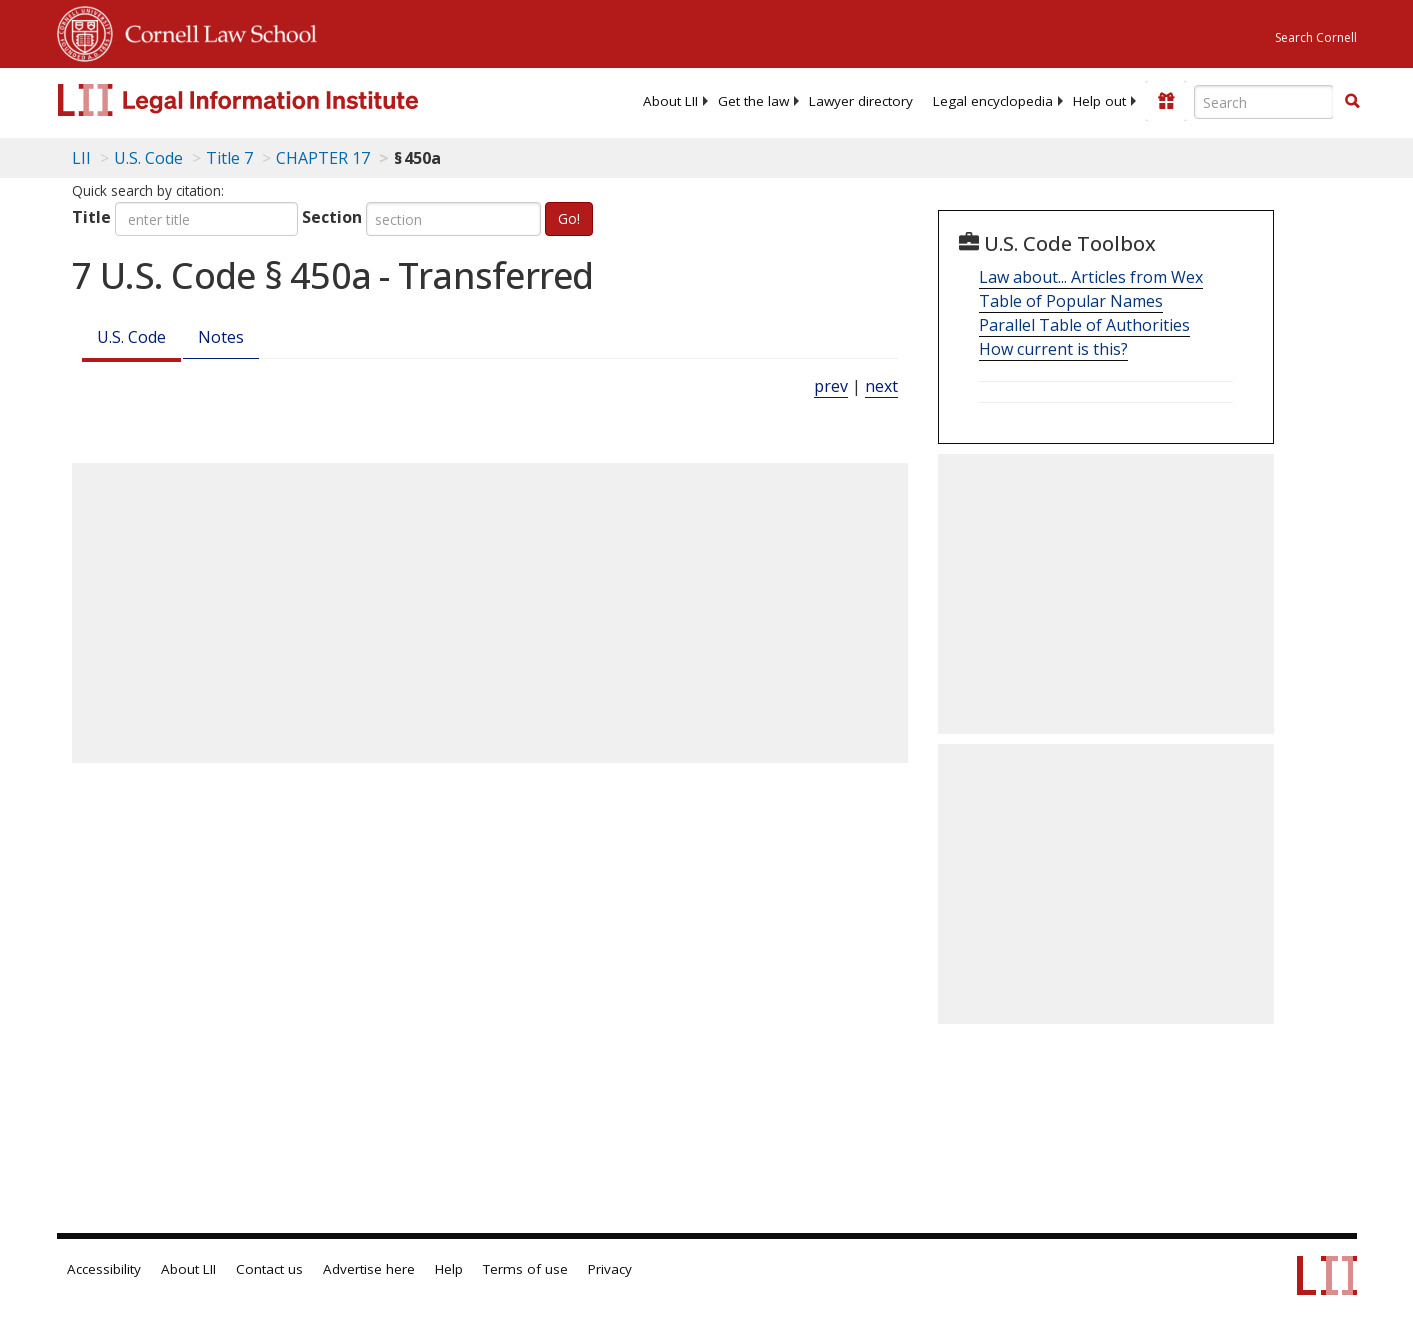 This screenshot has width=1413, height=1331. What do you see at coordinates (81, 158) in the screenshot?
I see `LII` at bounding box center [81, 158].